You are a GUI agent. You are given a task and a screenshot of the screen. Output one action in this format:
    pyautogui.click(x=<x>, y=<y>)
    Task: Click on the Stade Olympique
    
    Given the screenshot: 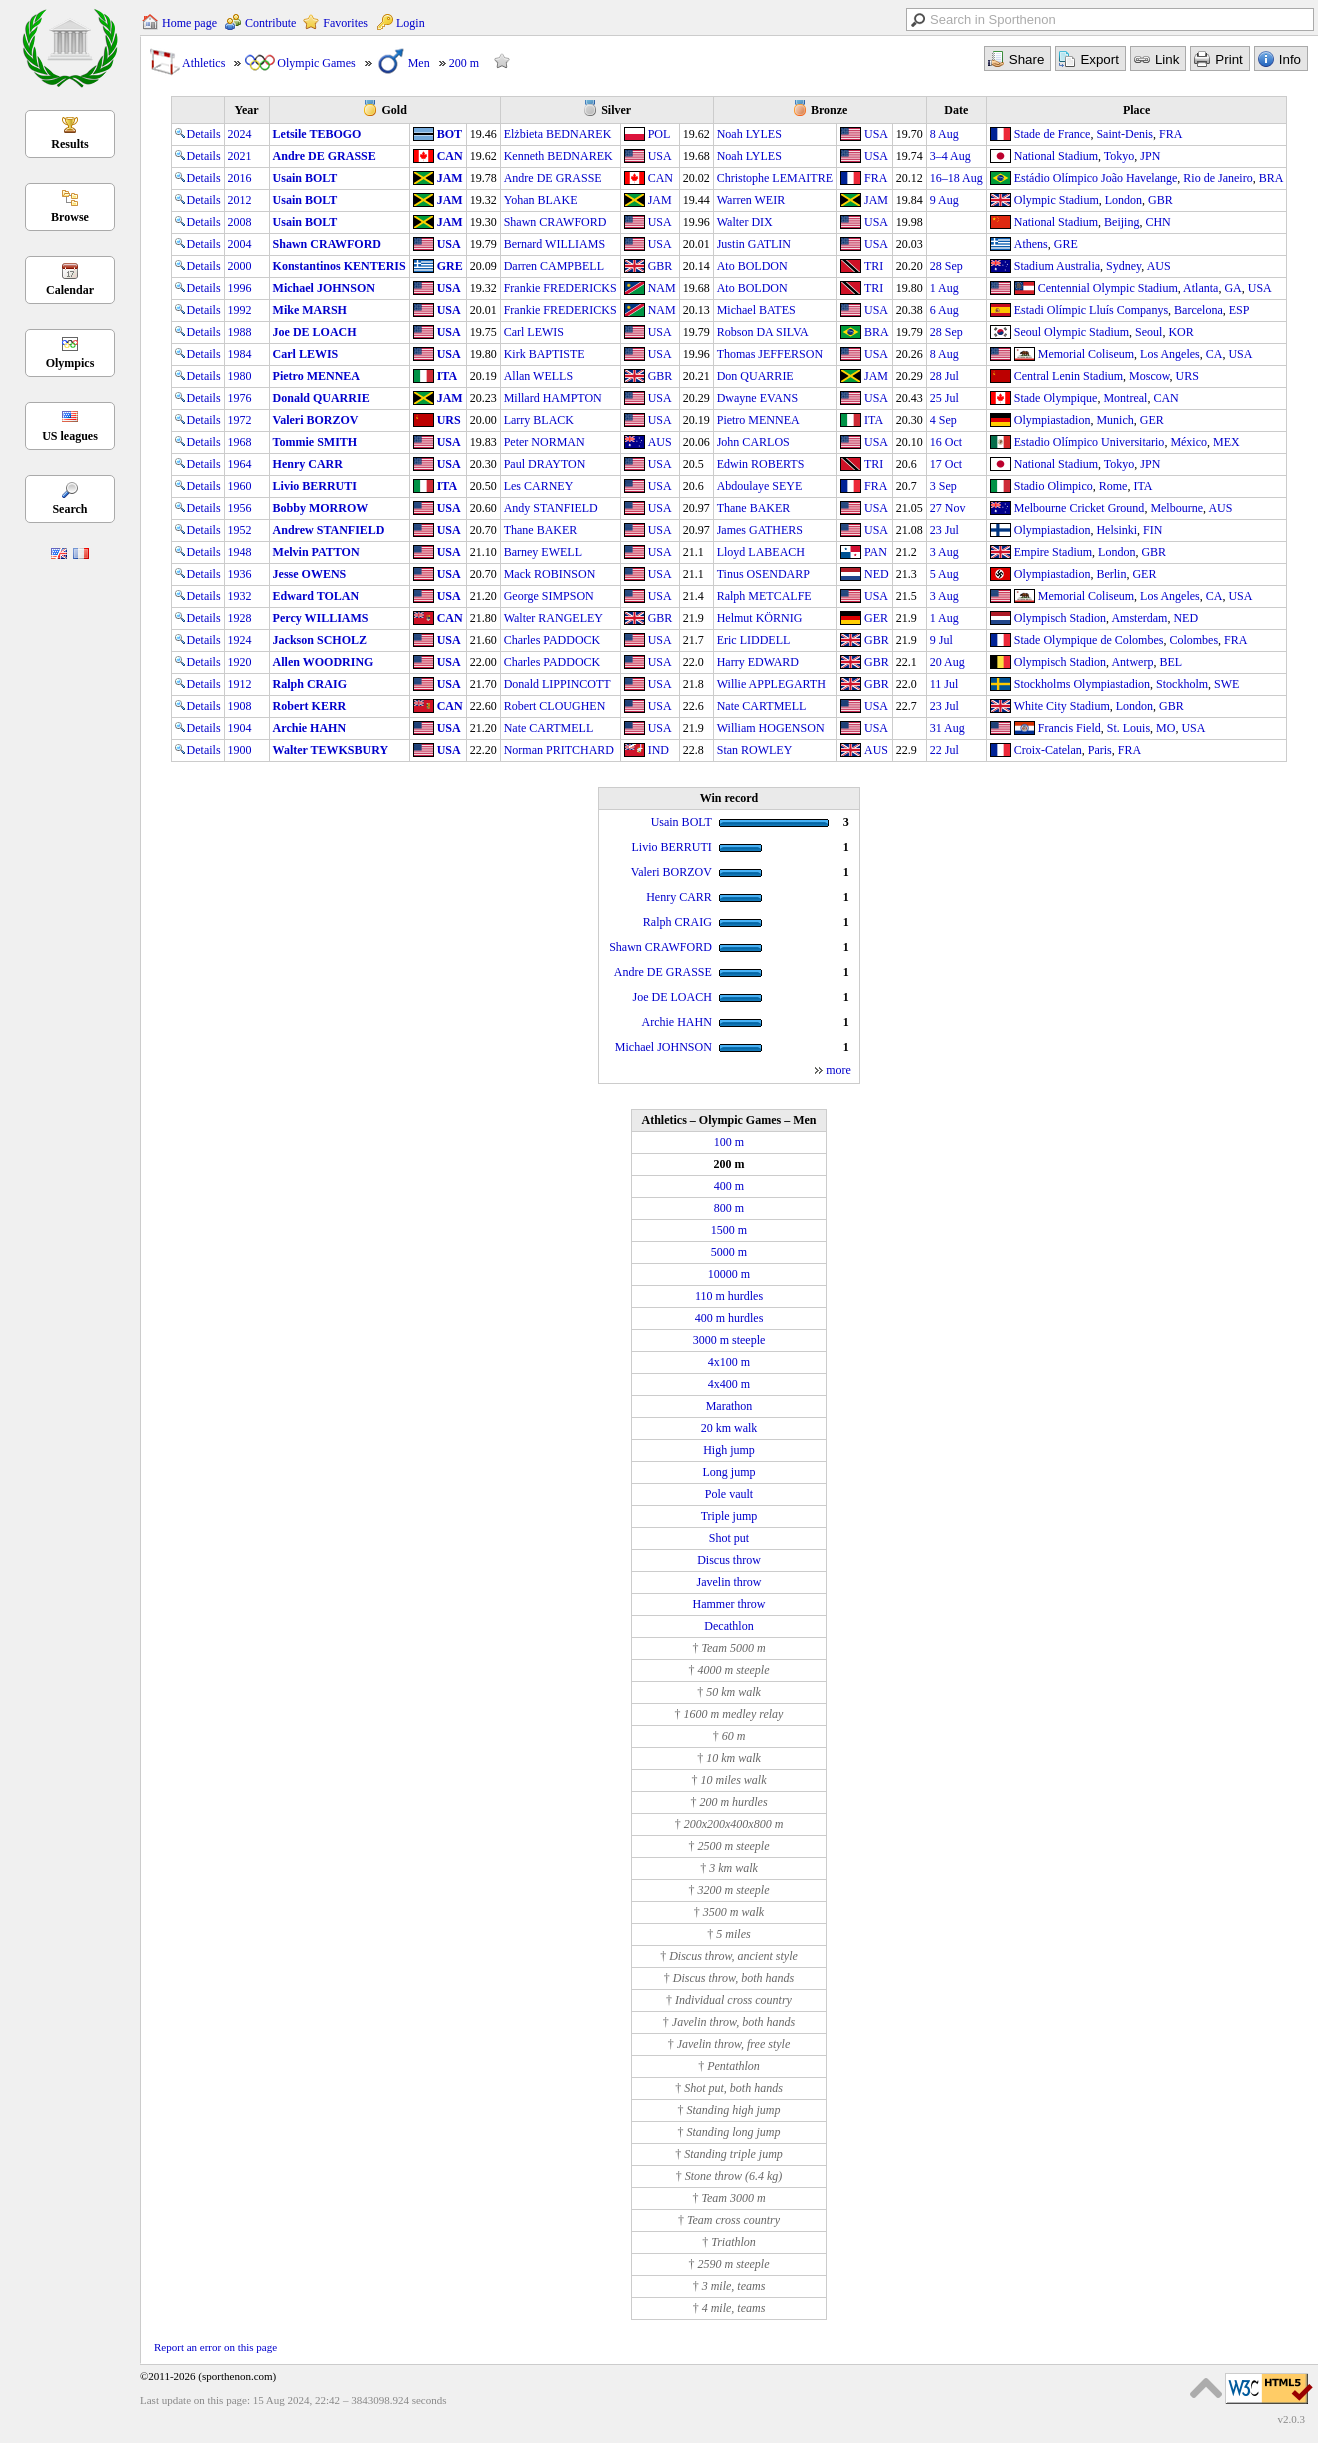 What is the action you would take?
    pyautogui.click(x=1056, y=398)
    